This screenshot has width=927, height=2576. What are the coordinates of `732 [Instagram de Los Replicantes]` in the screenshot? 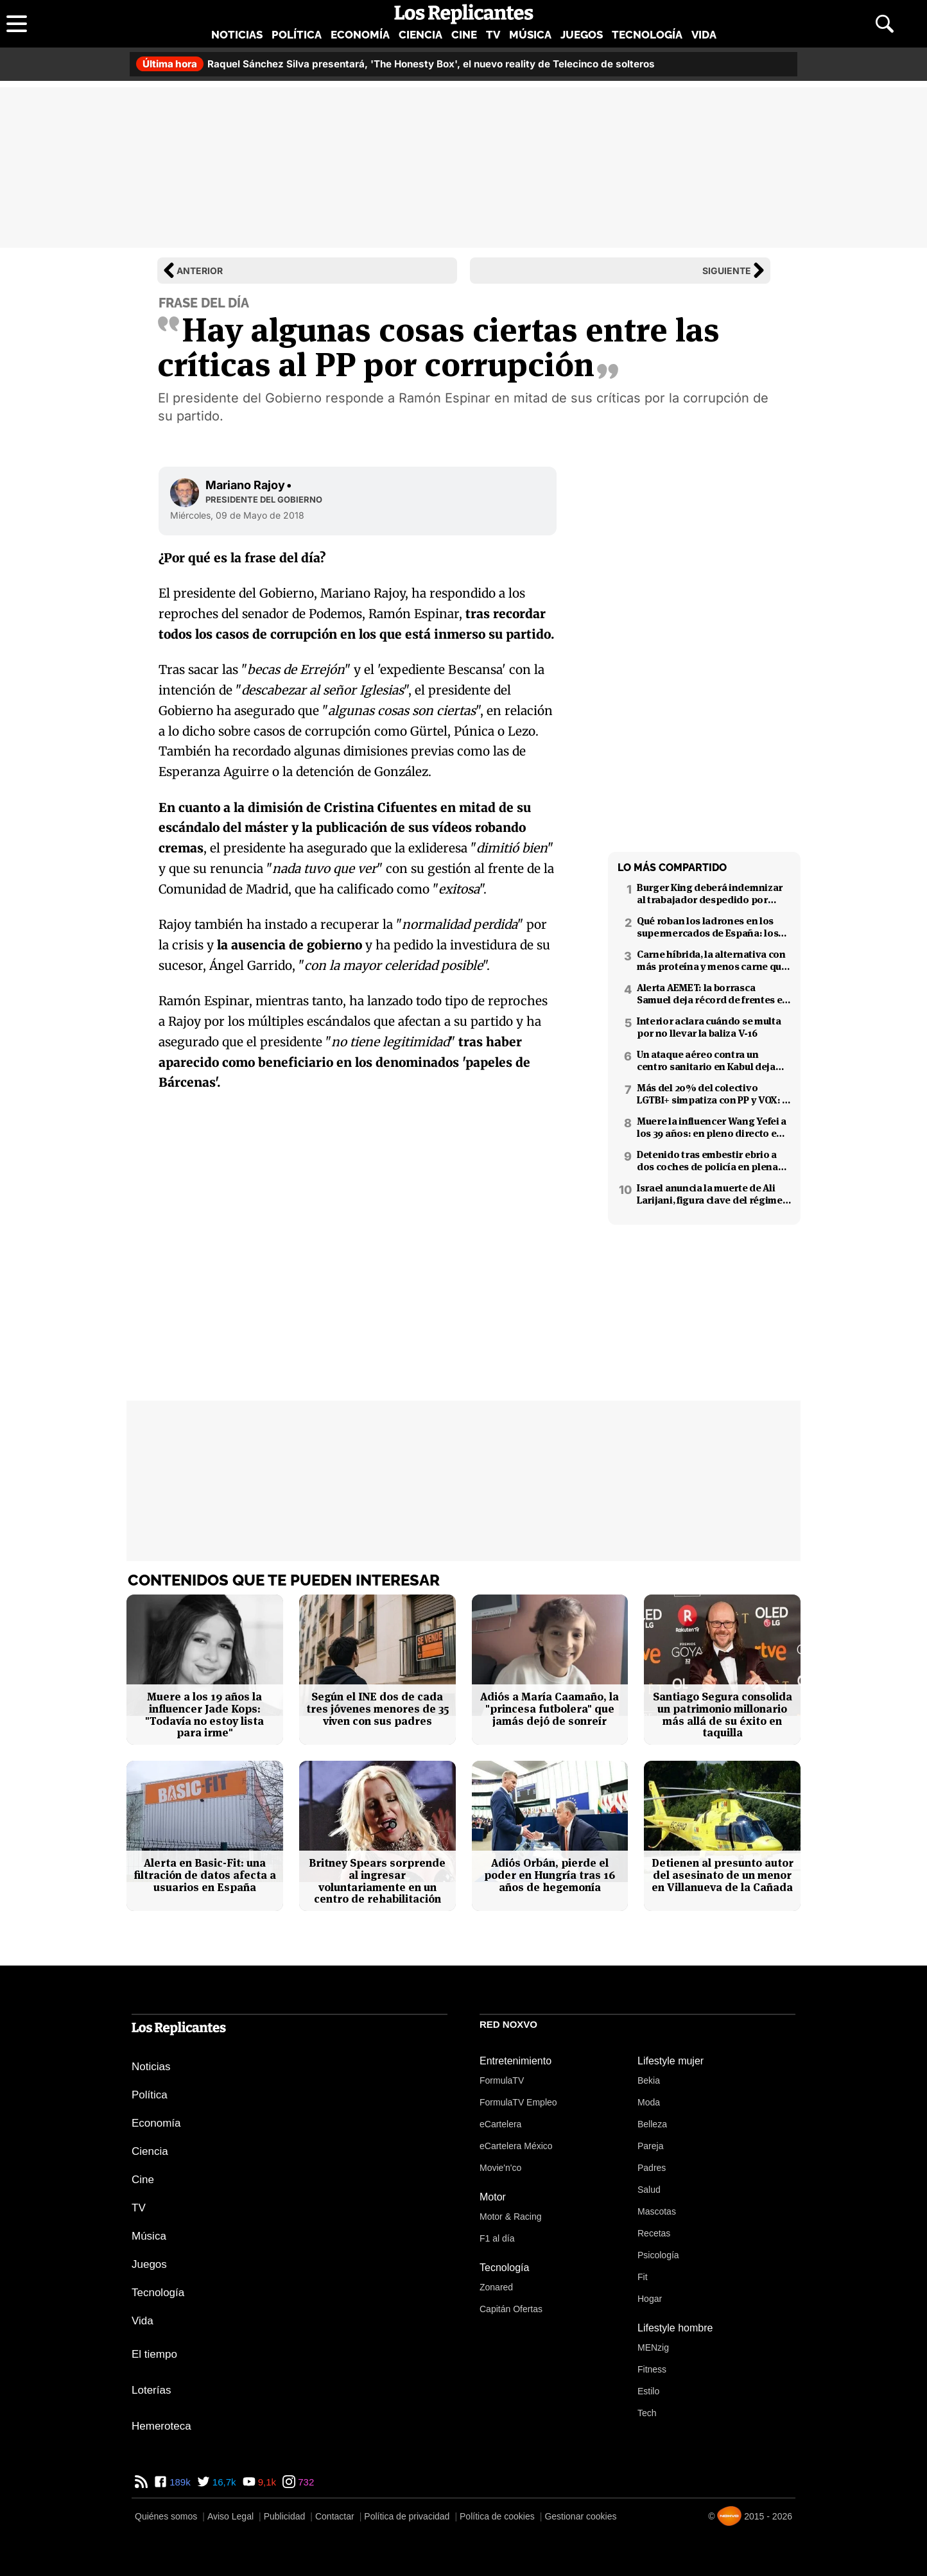 It's located at (304, 2482).